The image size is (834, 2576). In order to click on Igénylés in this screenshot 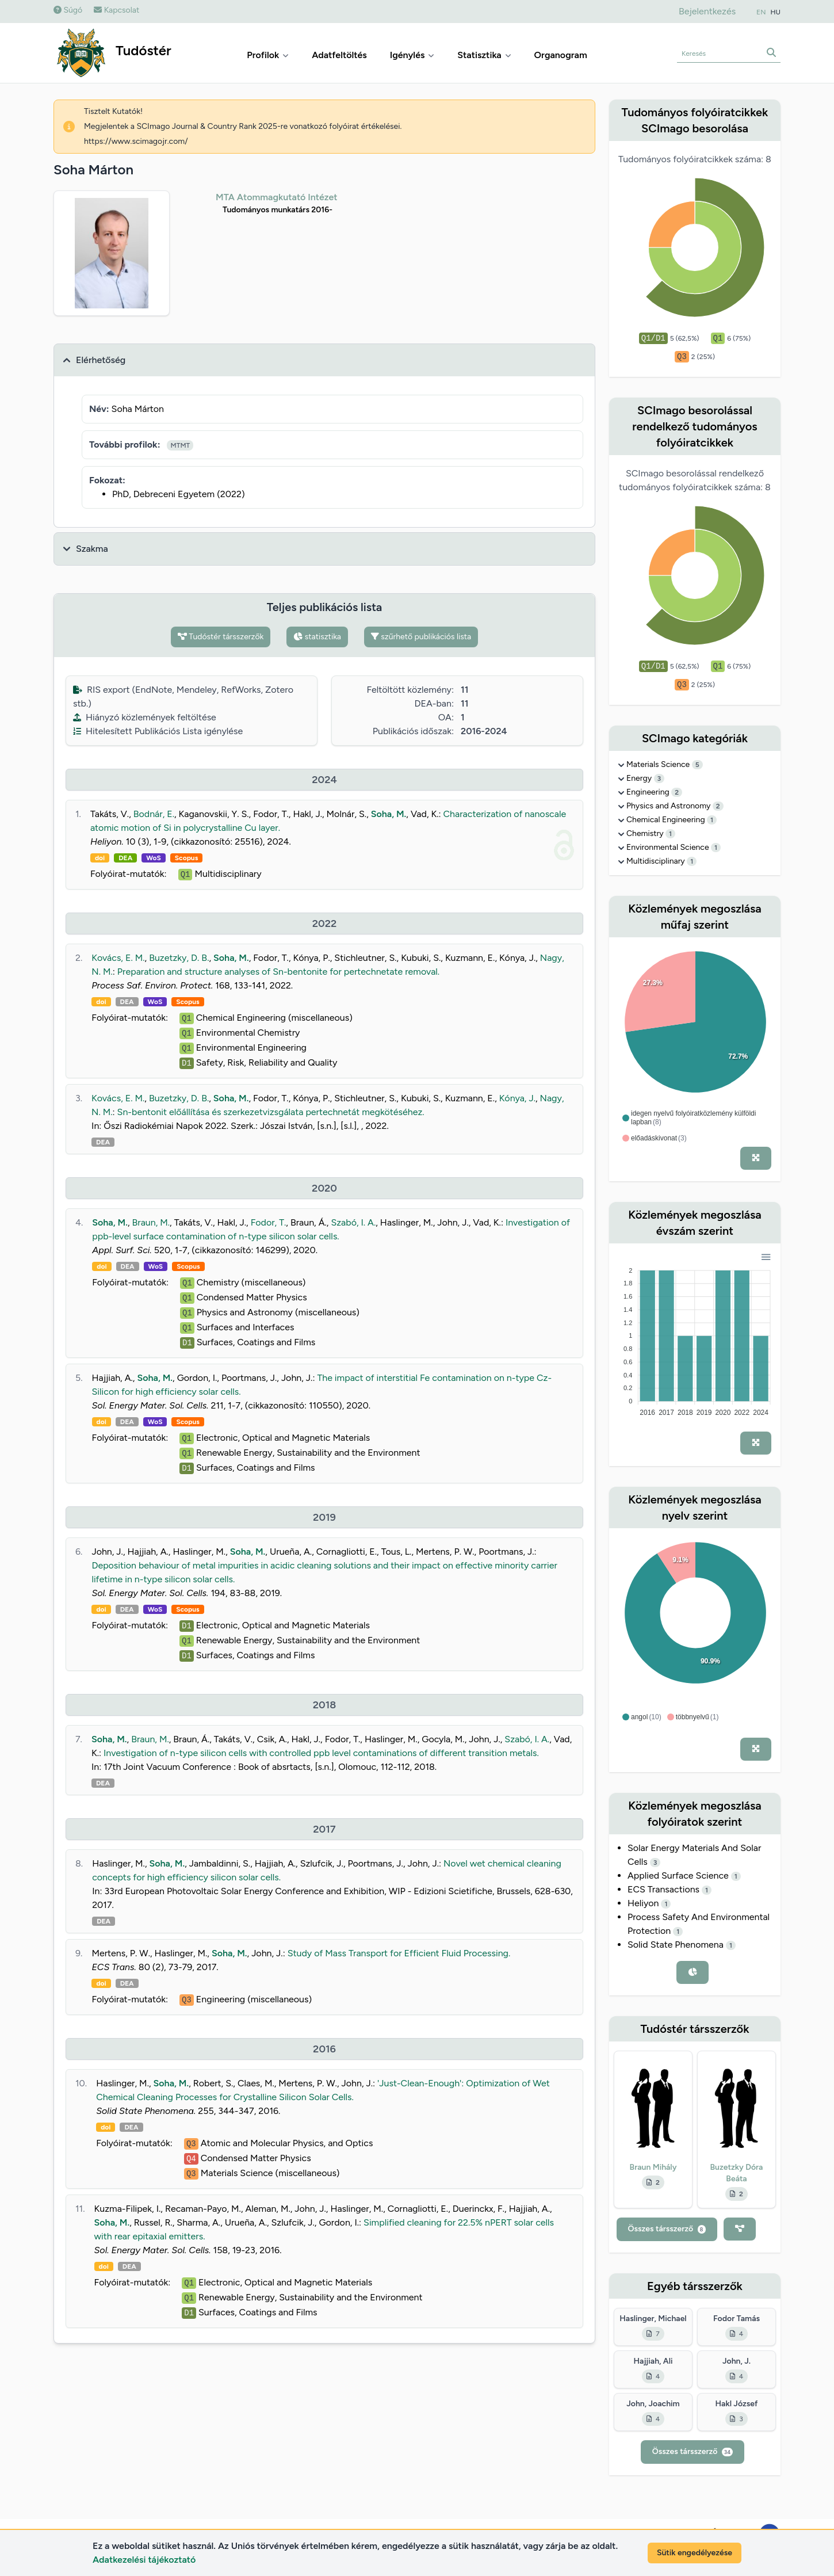, I will do `click(412, 54)`.